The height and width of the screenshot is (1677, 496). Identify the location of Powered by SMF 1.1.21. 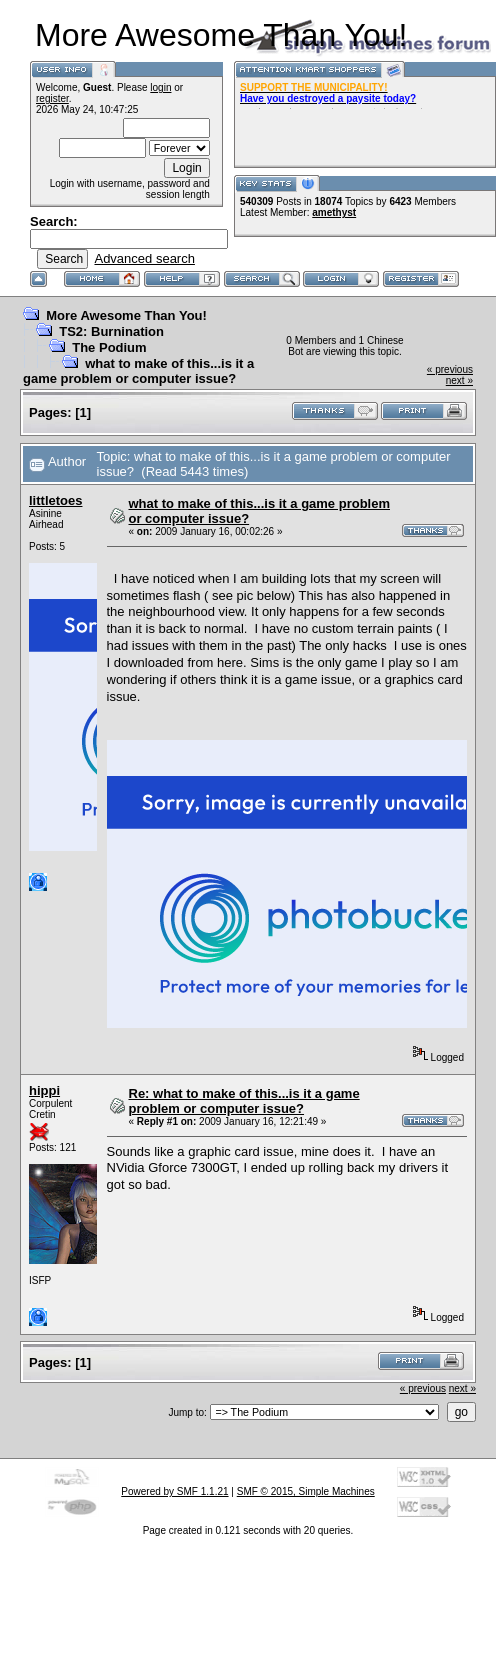
(174, 1491).